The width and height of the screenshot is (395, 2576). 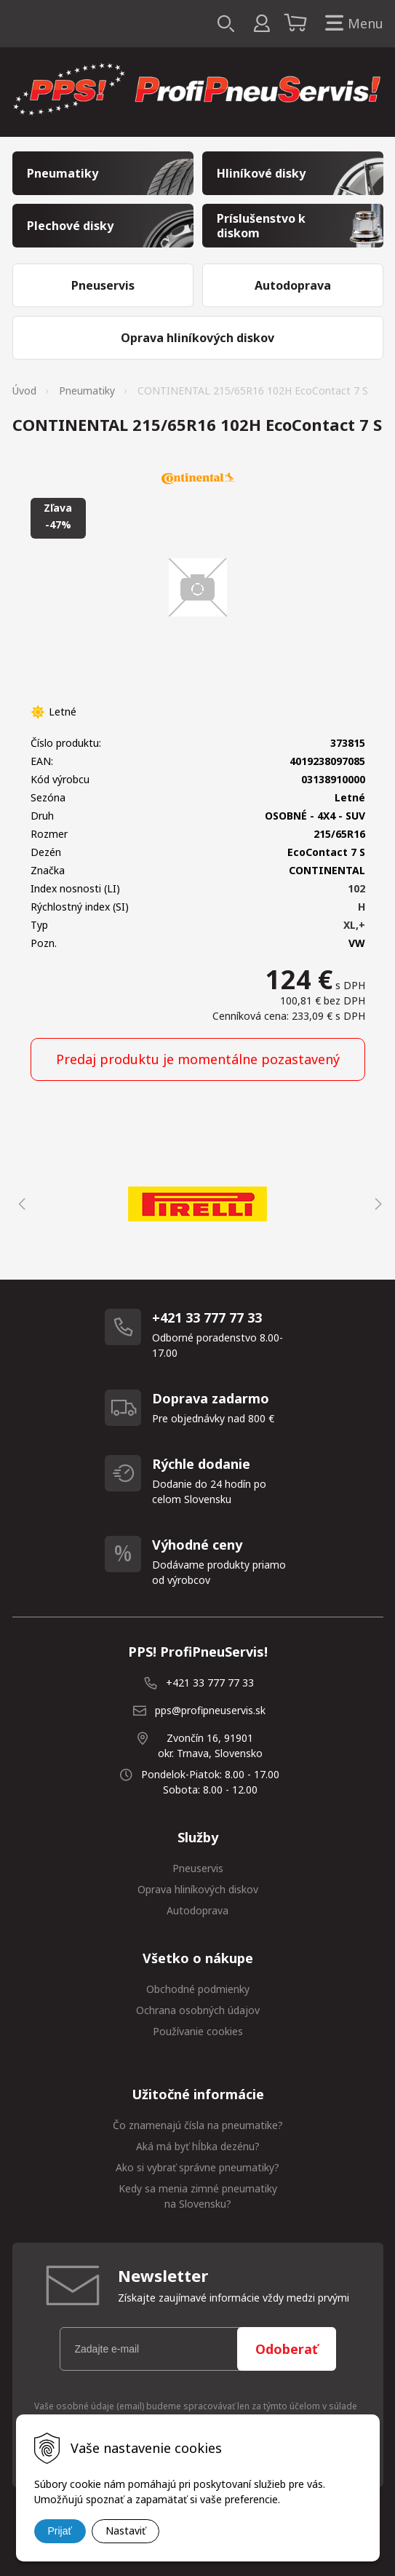 I want to click on Prijať, so click(x=60, y=2531).